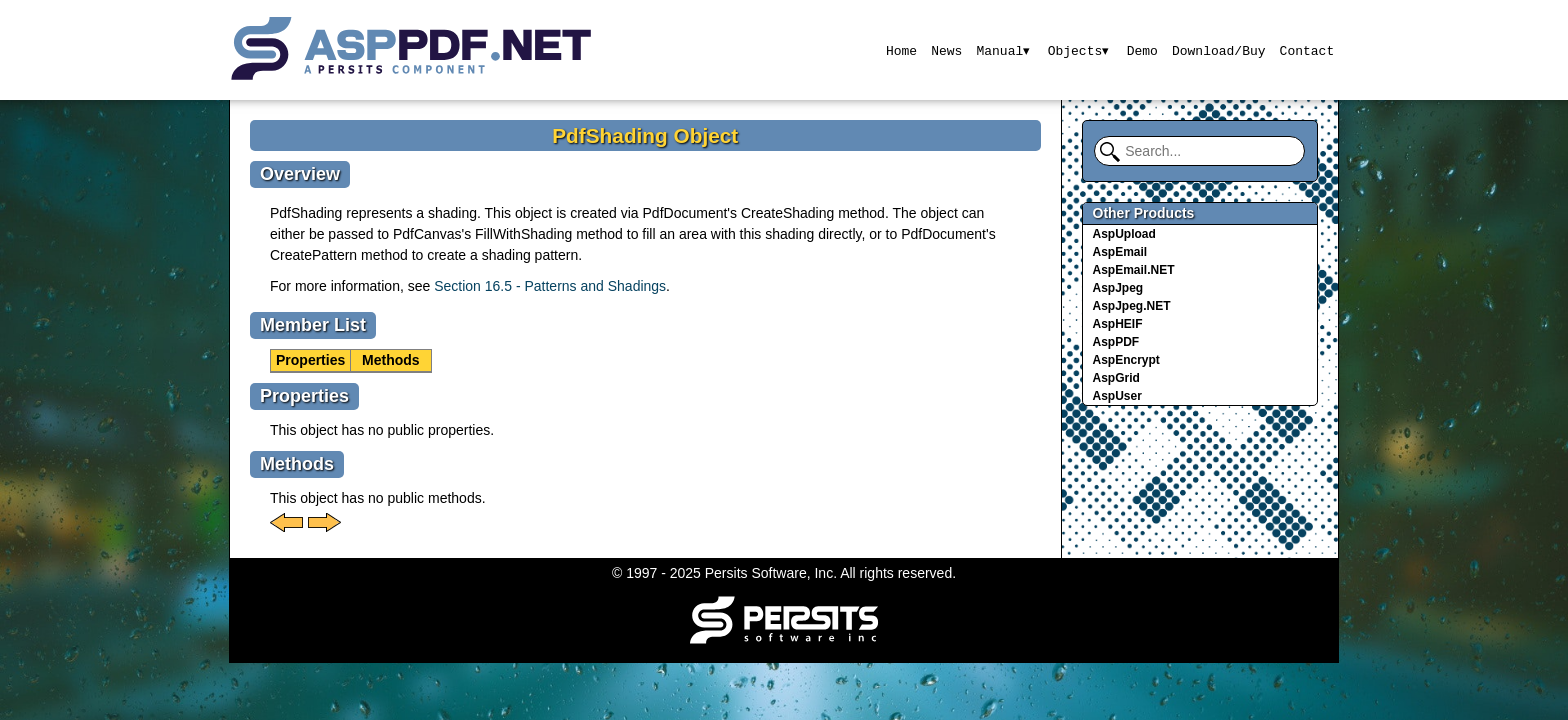  I want to click on News, so click(945, 50).